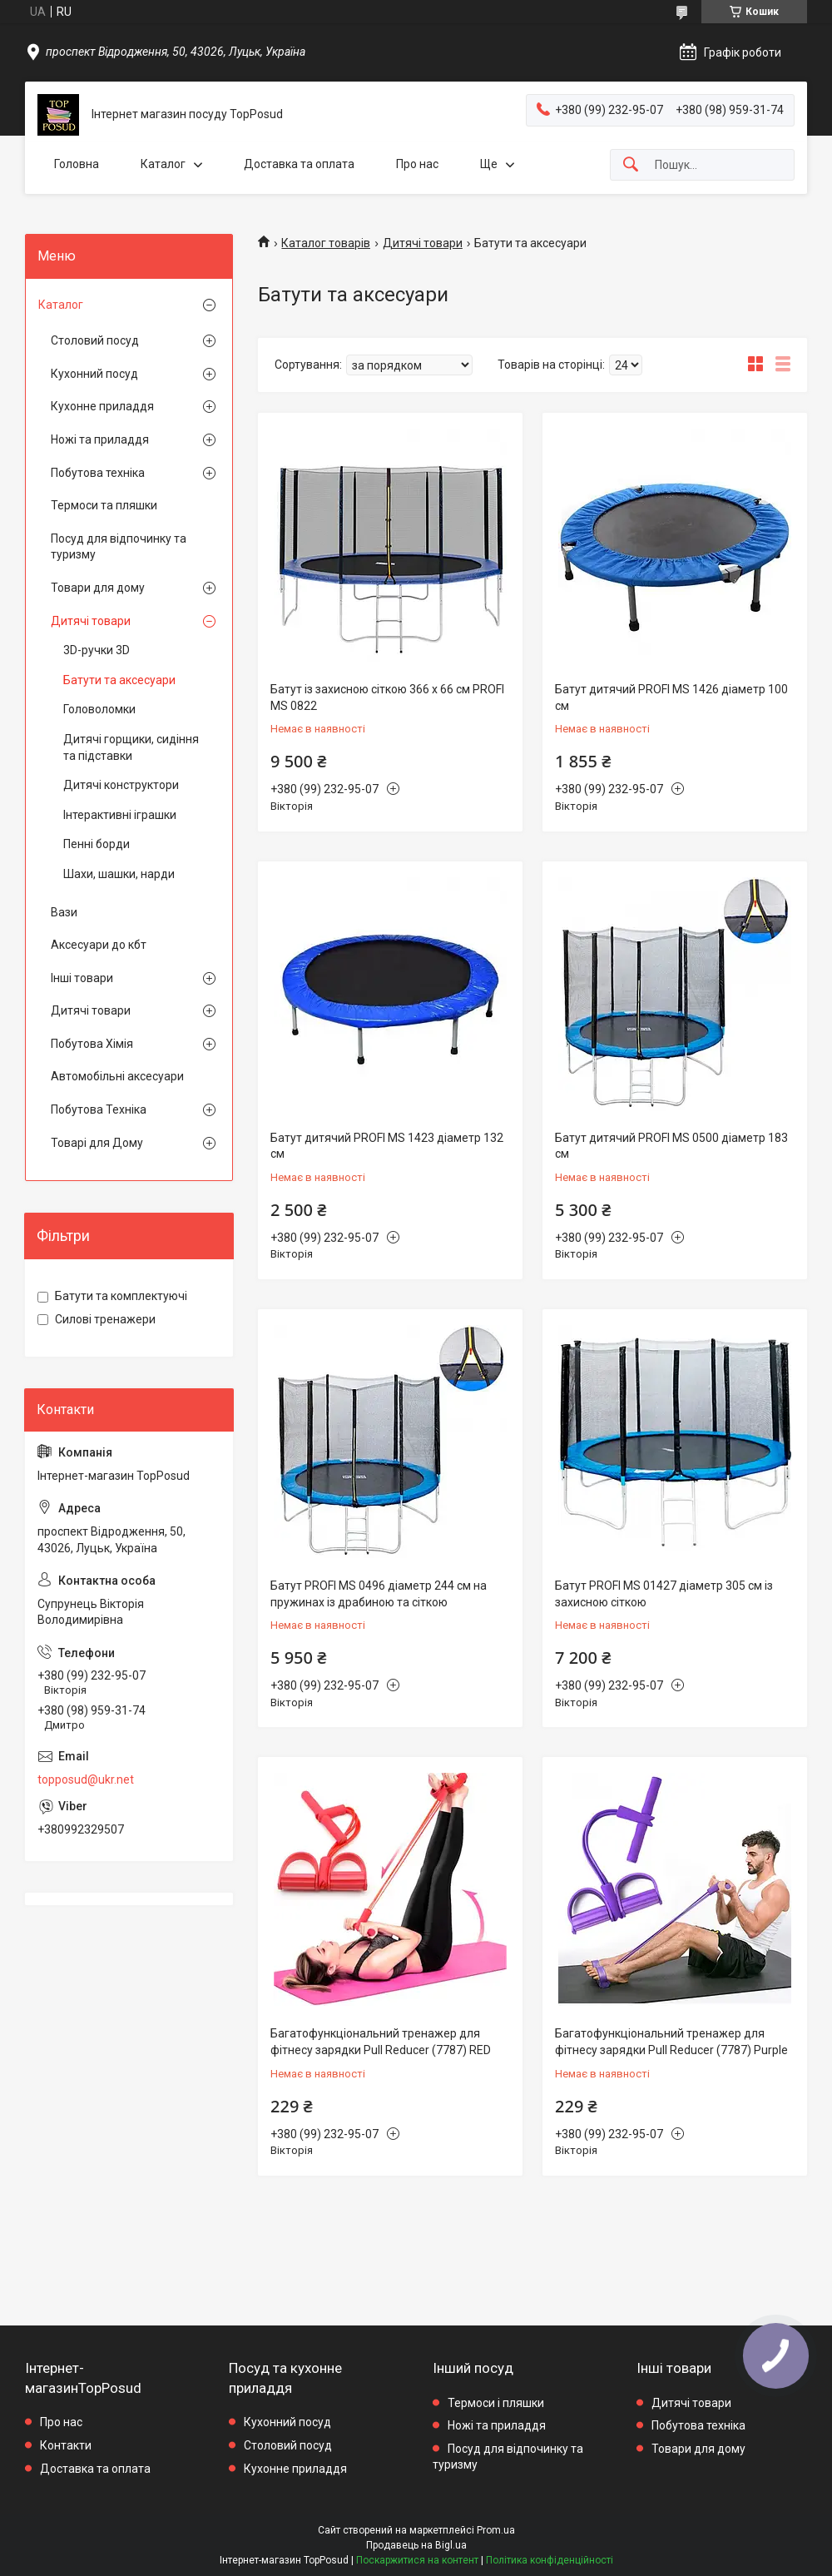  What do you see at coordinates (119, 874) in the screenshot?
I see `Шахи, шашки, нарди` at bounding box center [119, 874].